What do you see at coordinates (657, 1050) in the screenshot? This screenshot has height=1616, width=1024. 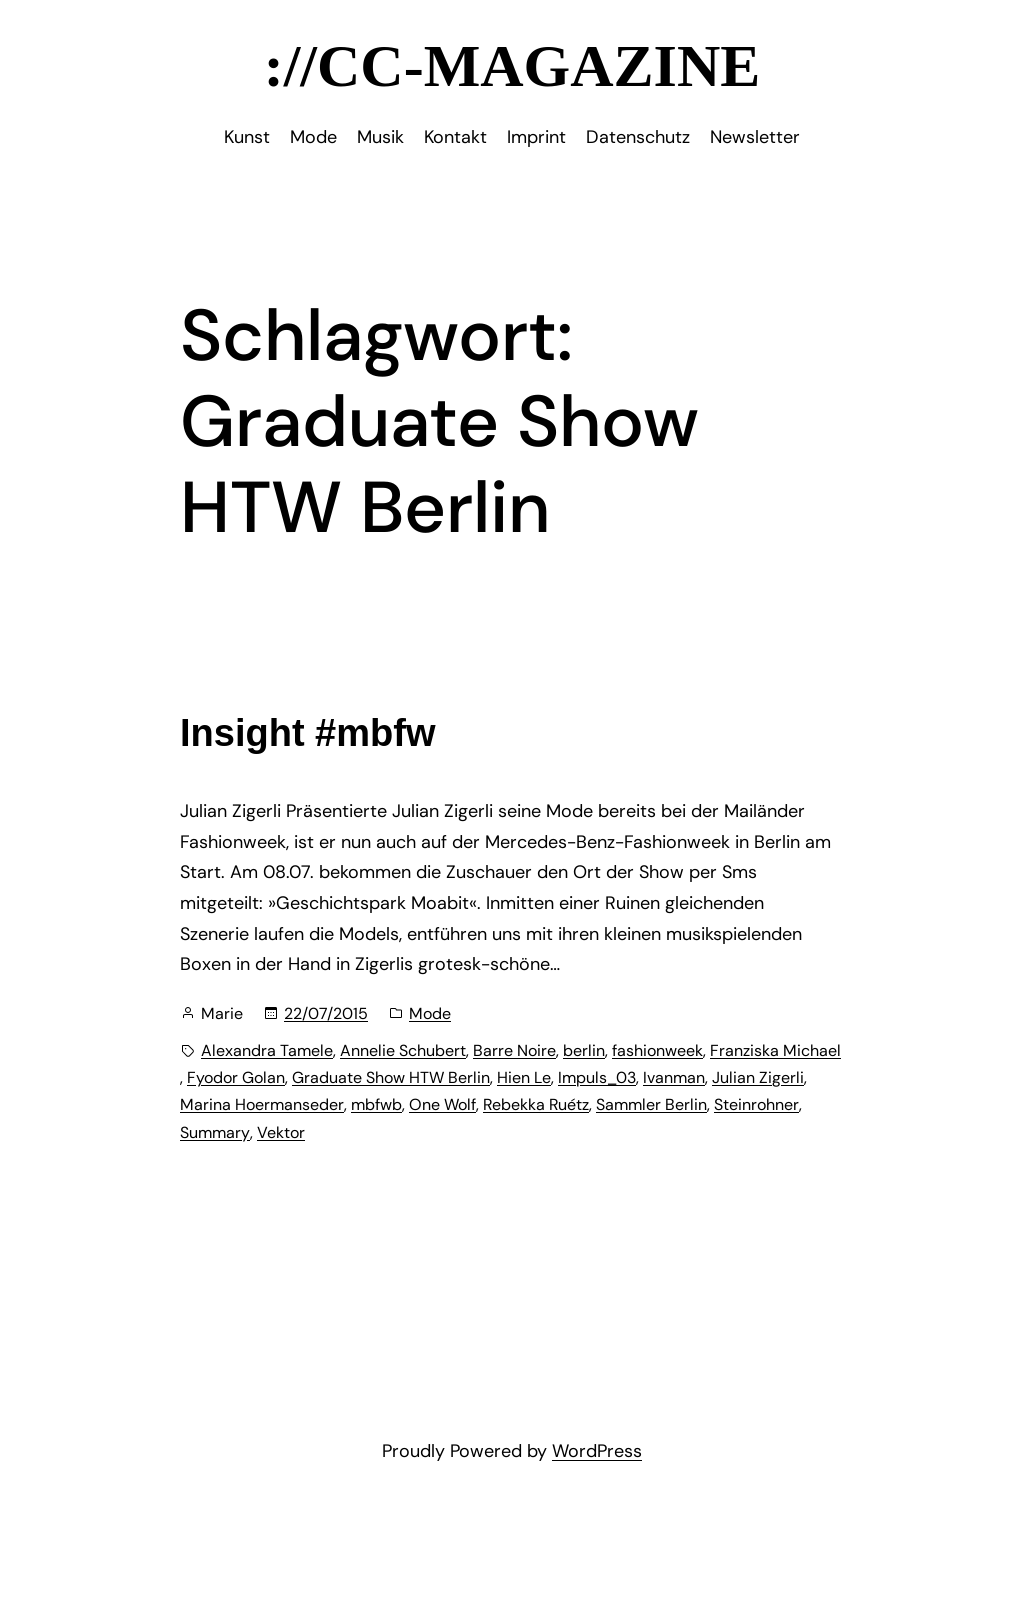 I see `fashionweek` at bounding box center [657, 1050].